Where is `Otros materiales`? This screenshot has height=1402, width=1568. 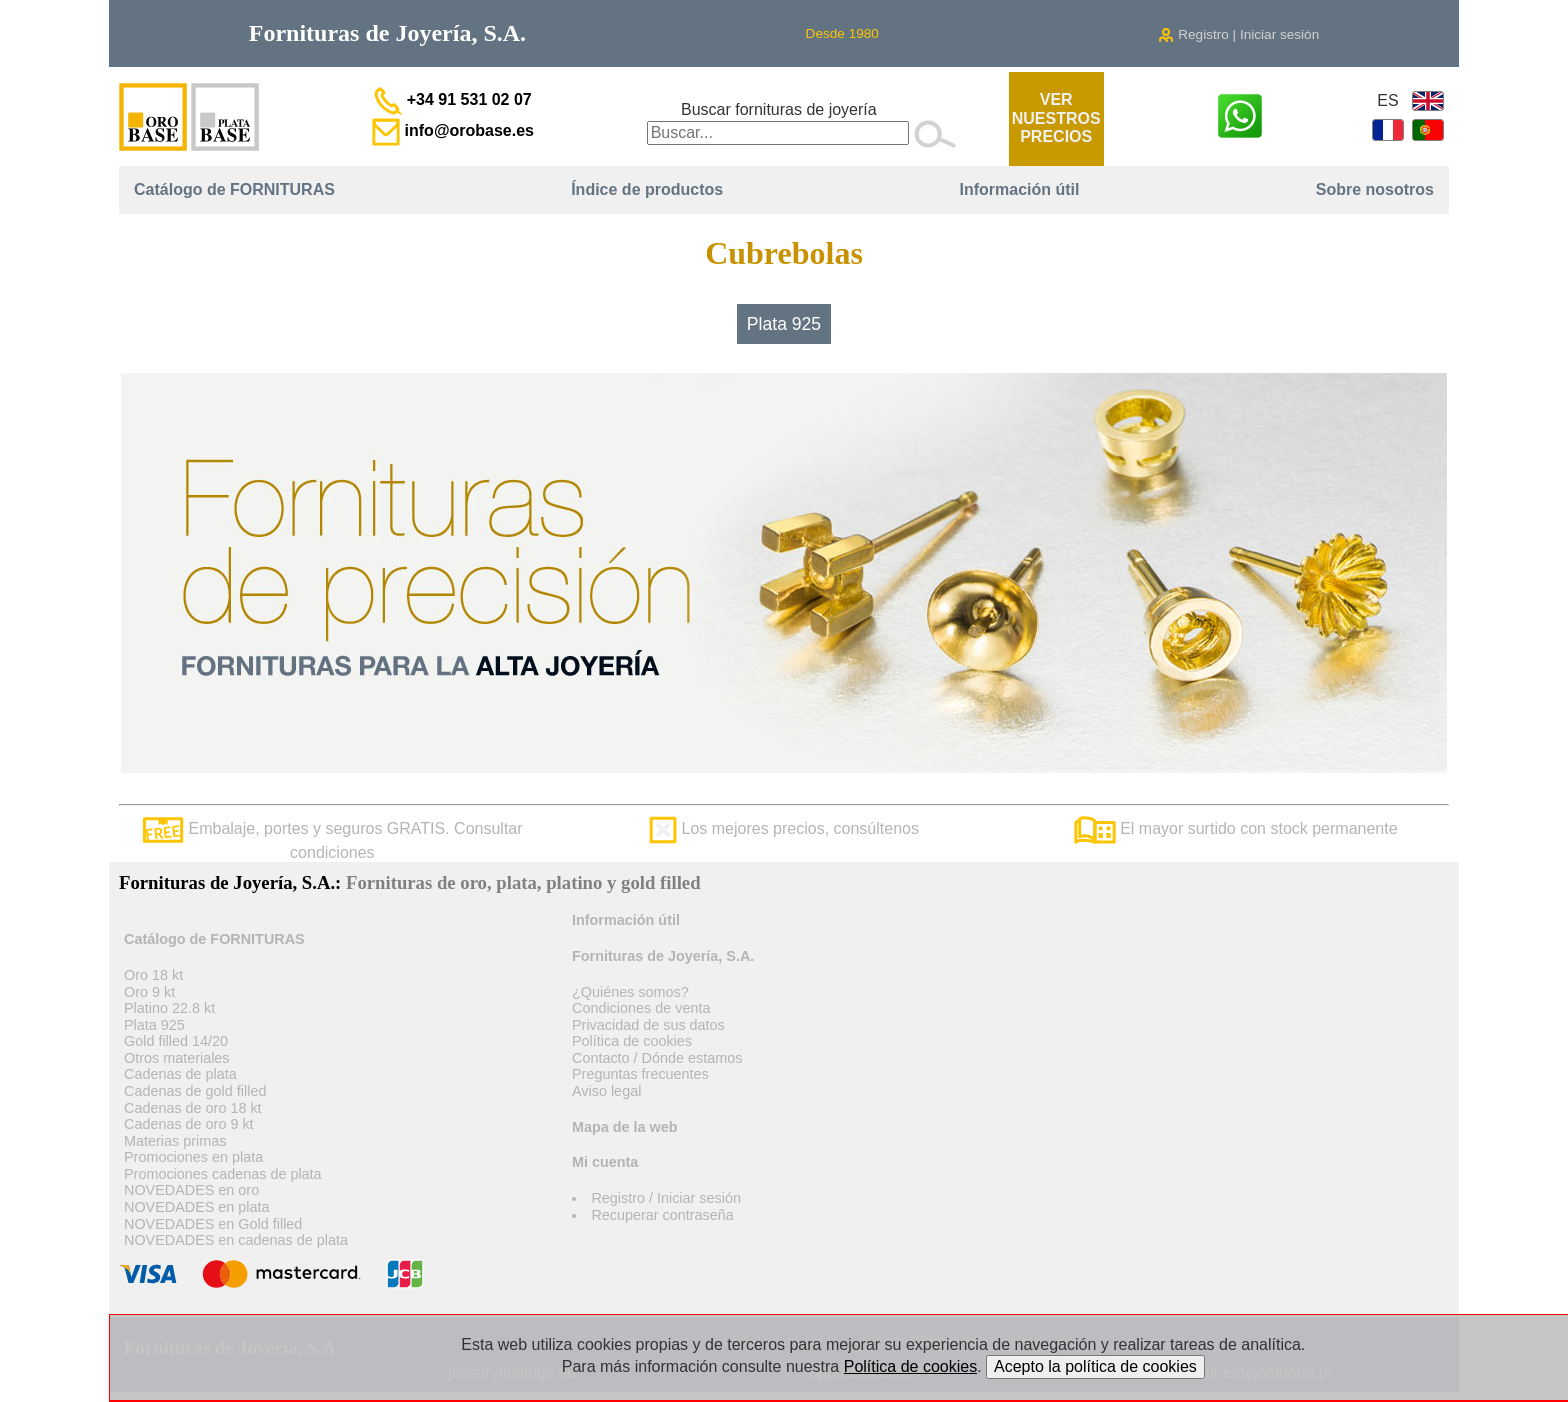
Otros materiales is located at coordinates (177, 1058).